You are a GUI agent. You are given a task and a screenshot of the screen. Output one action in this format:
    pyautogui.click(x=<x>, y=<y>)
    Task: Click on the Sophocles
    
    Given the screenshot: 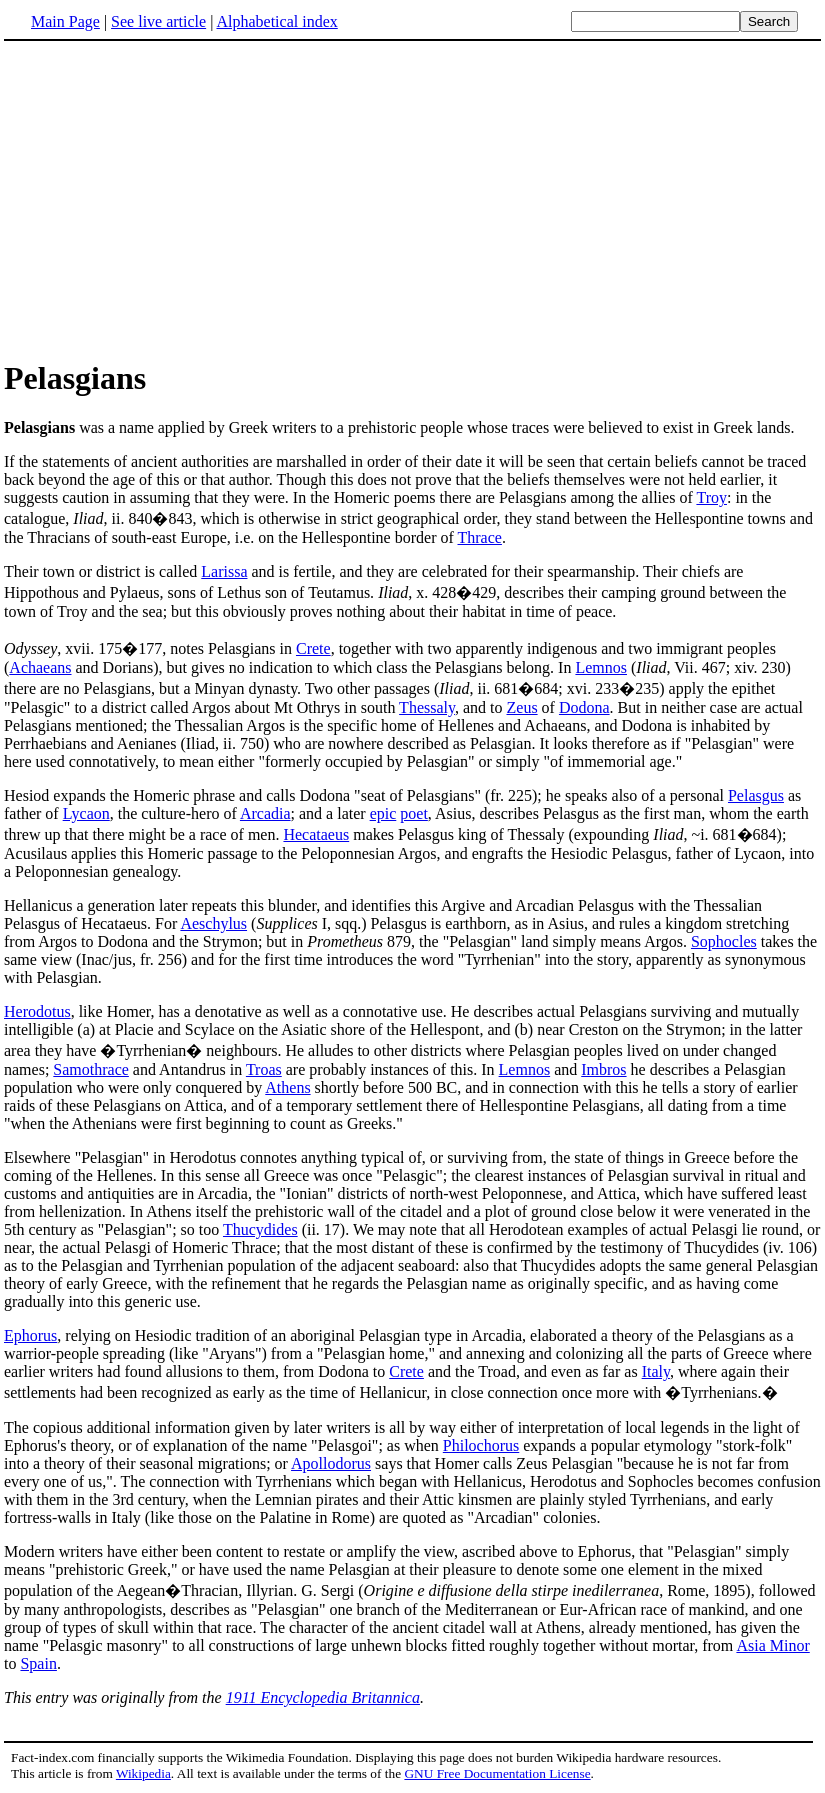 What is the action you would take?
    pyautogui.click(x=724, y=941)
    